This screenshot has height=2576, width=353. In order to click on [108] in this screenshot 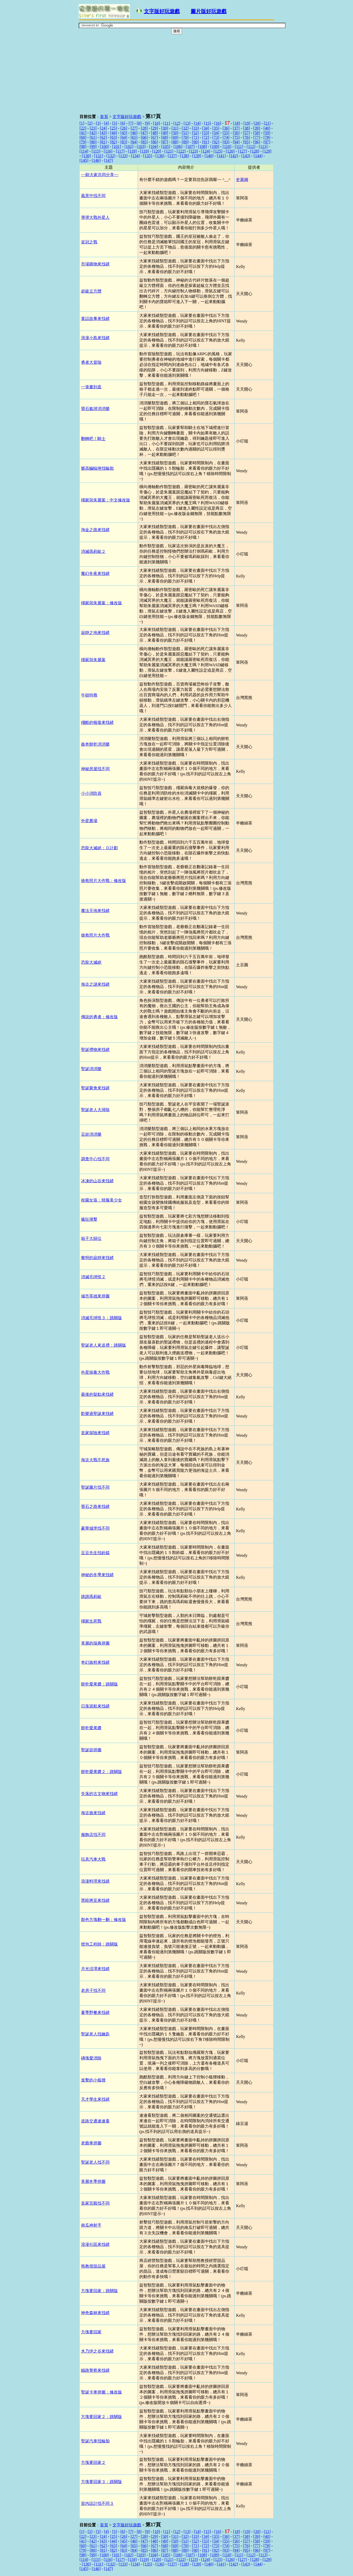, I will do `click(202, 146)`.